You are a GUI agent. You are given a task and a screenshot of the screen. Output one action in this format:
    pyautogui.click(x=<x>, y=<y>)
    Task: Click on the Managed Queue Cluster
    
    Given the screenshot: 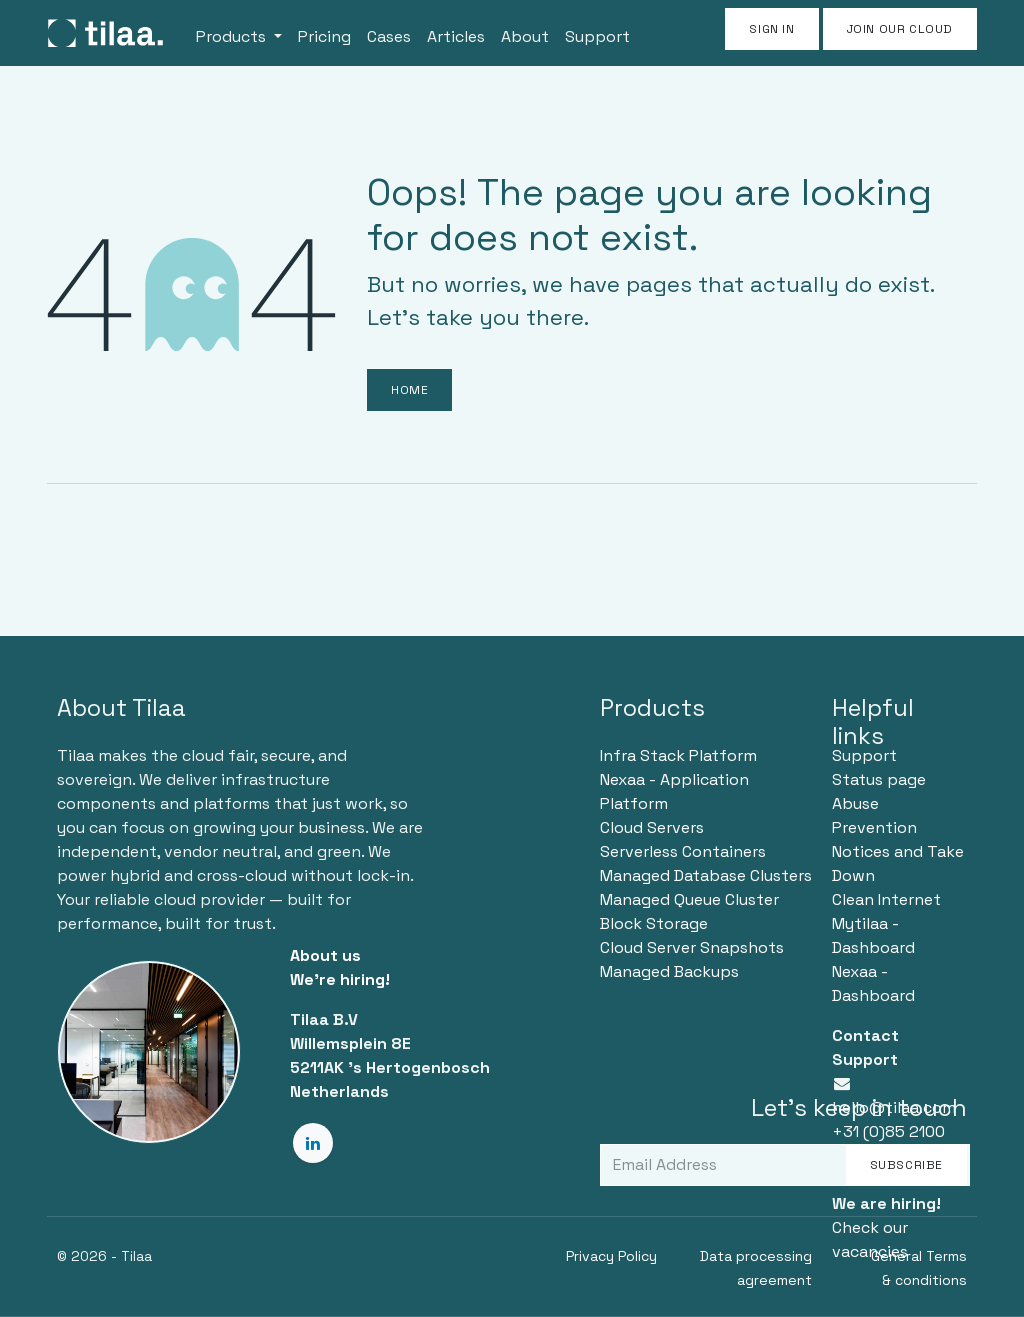 What is the action you would take?
    pyautogui.click(x=689, y=899)
    